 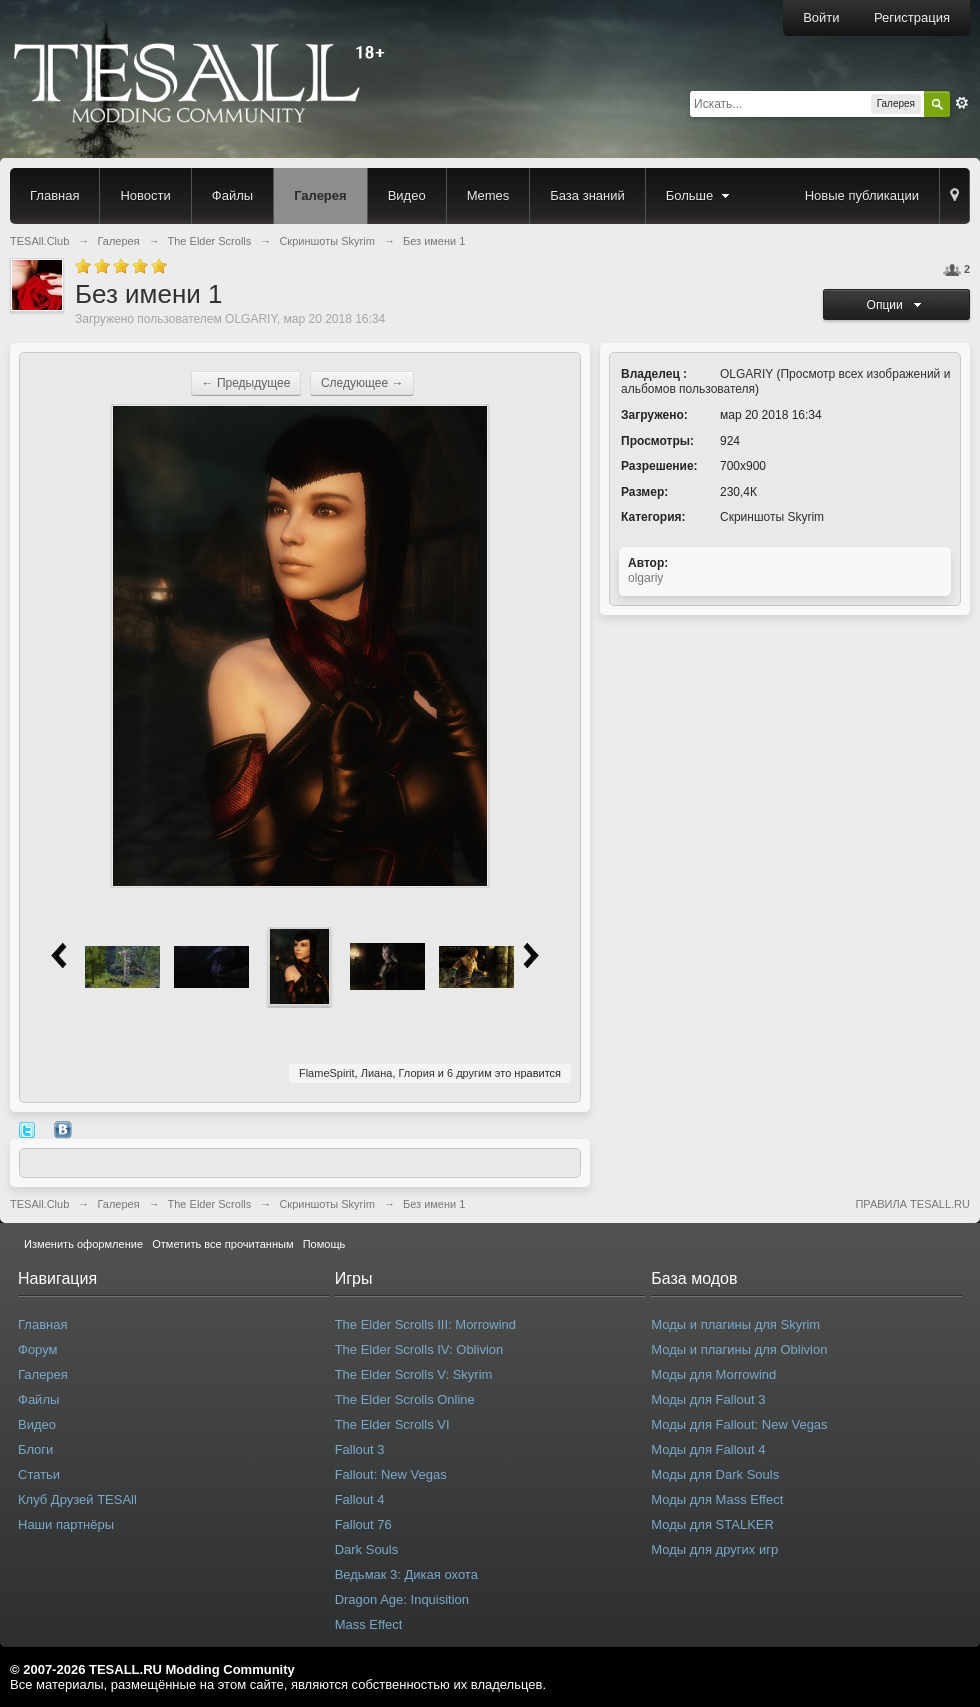 What do you see at coordinates (708, 1449) in the screenshot?
I see `Моды для Fallout 4` at bounding box center [708, 1449].